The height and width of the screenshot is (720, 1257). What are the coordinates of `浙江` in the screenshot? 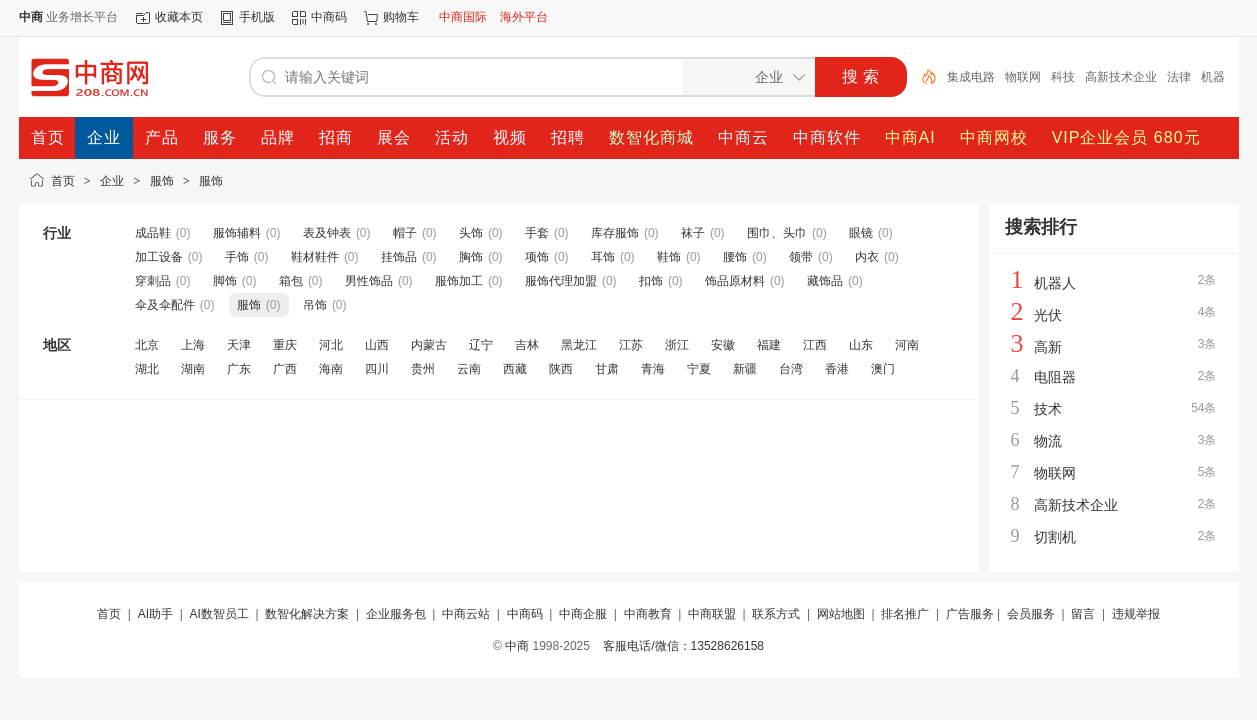 It's located at (677, 345).